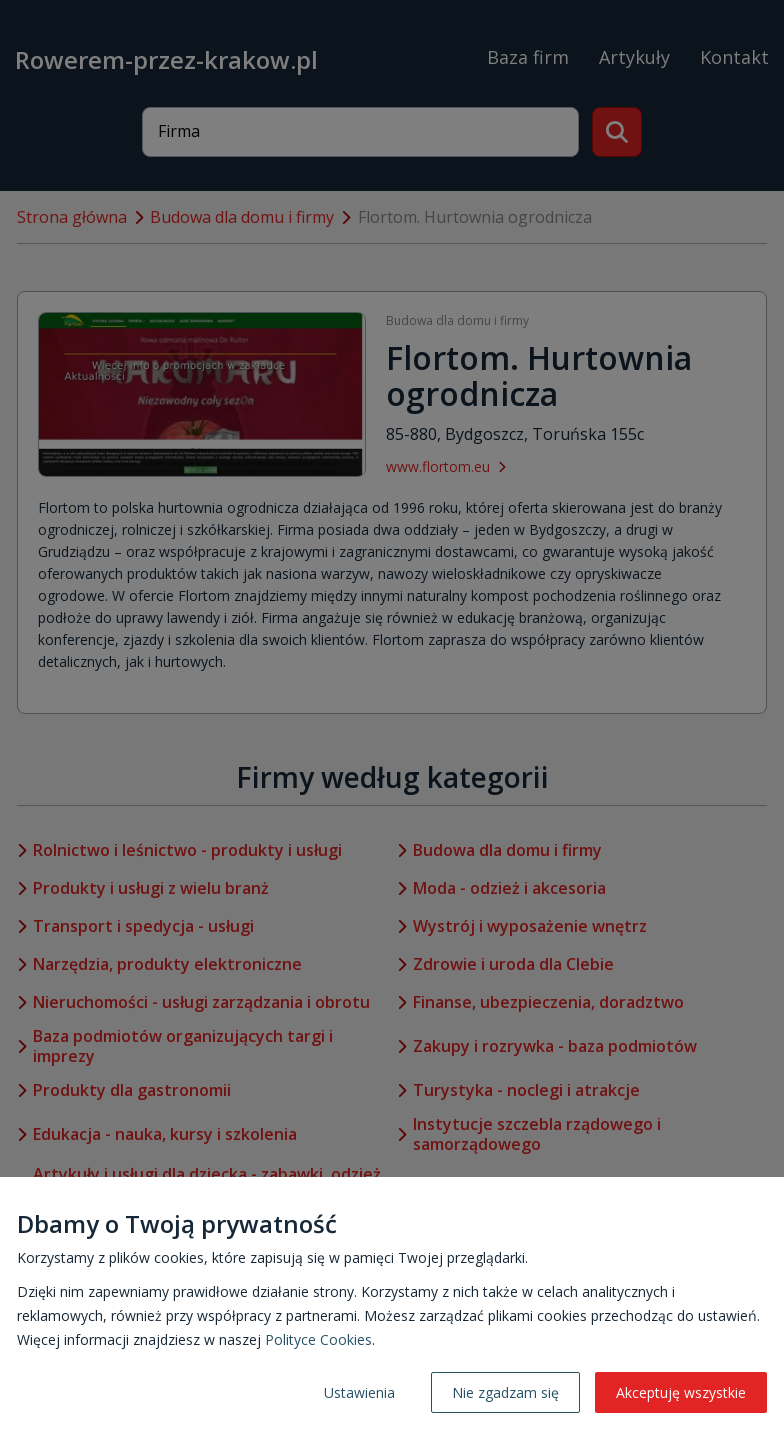  Describe the element at coordinates (359, 1392) in the screenshot. I see `Ustawienia` at that location.